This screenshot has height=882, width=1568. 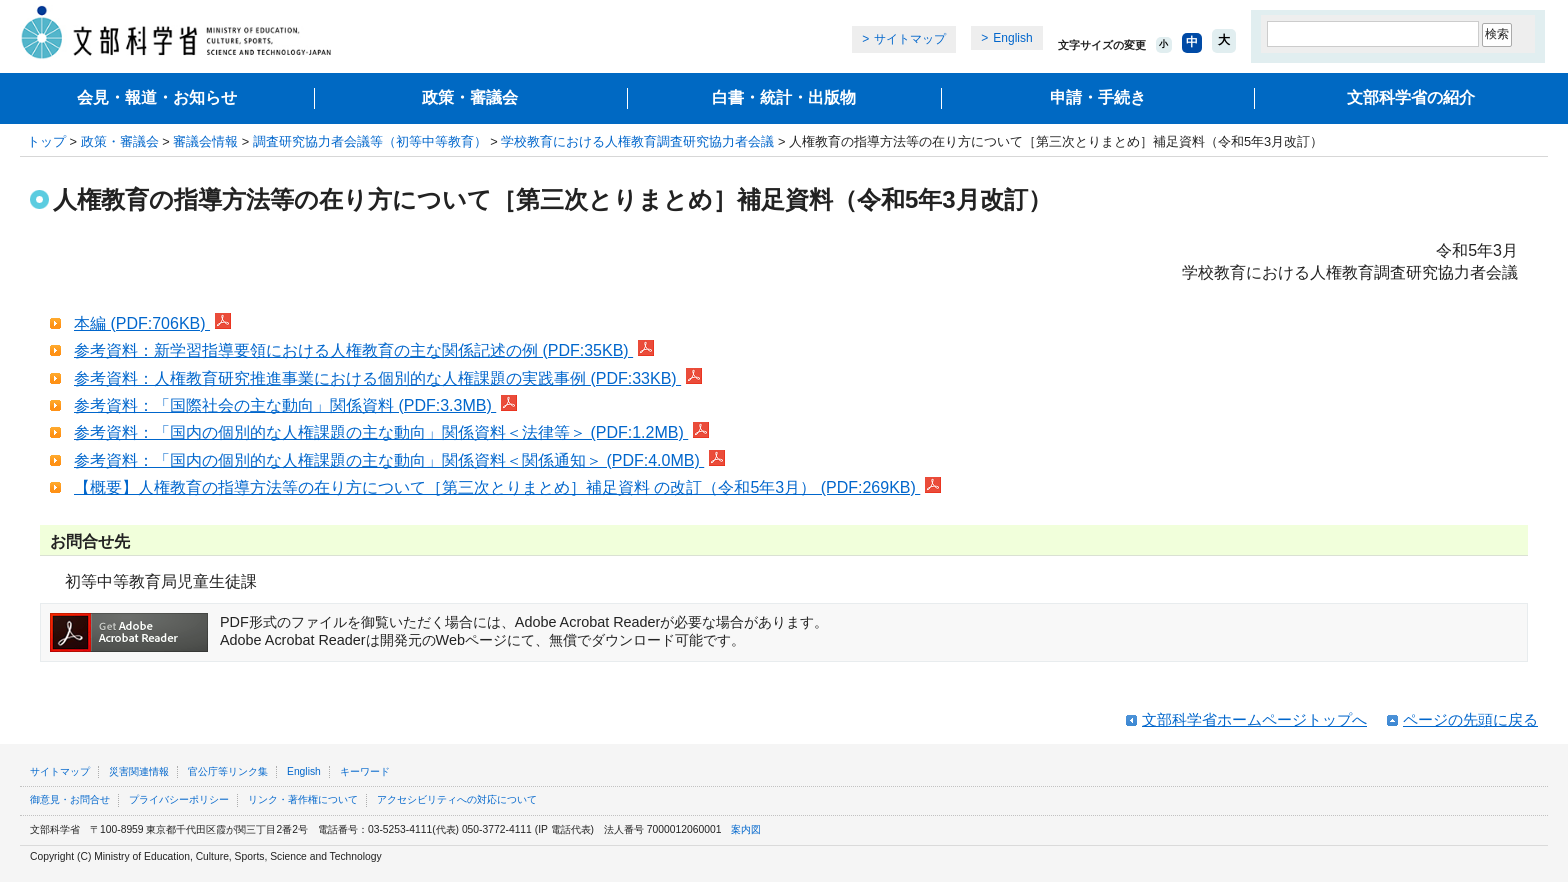 I want to click on 参考資料：「国際社会の主な動向」関係資料 (PDF:3.3MB), so click(x=295, y=405).